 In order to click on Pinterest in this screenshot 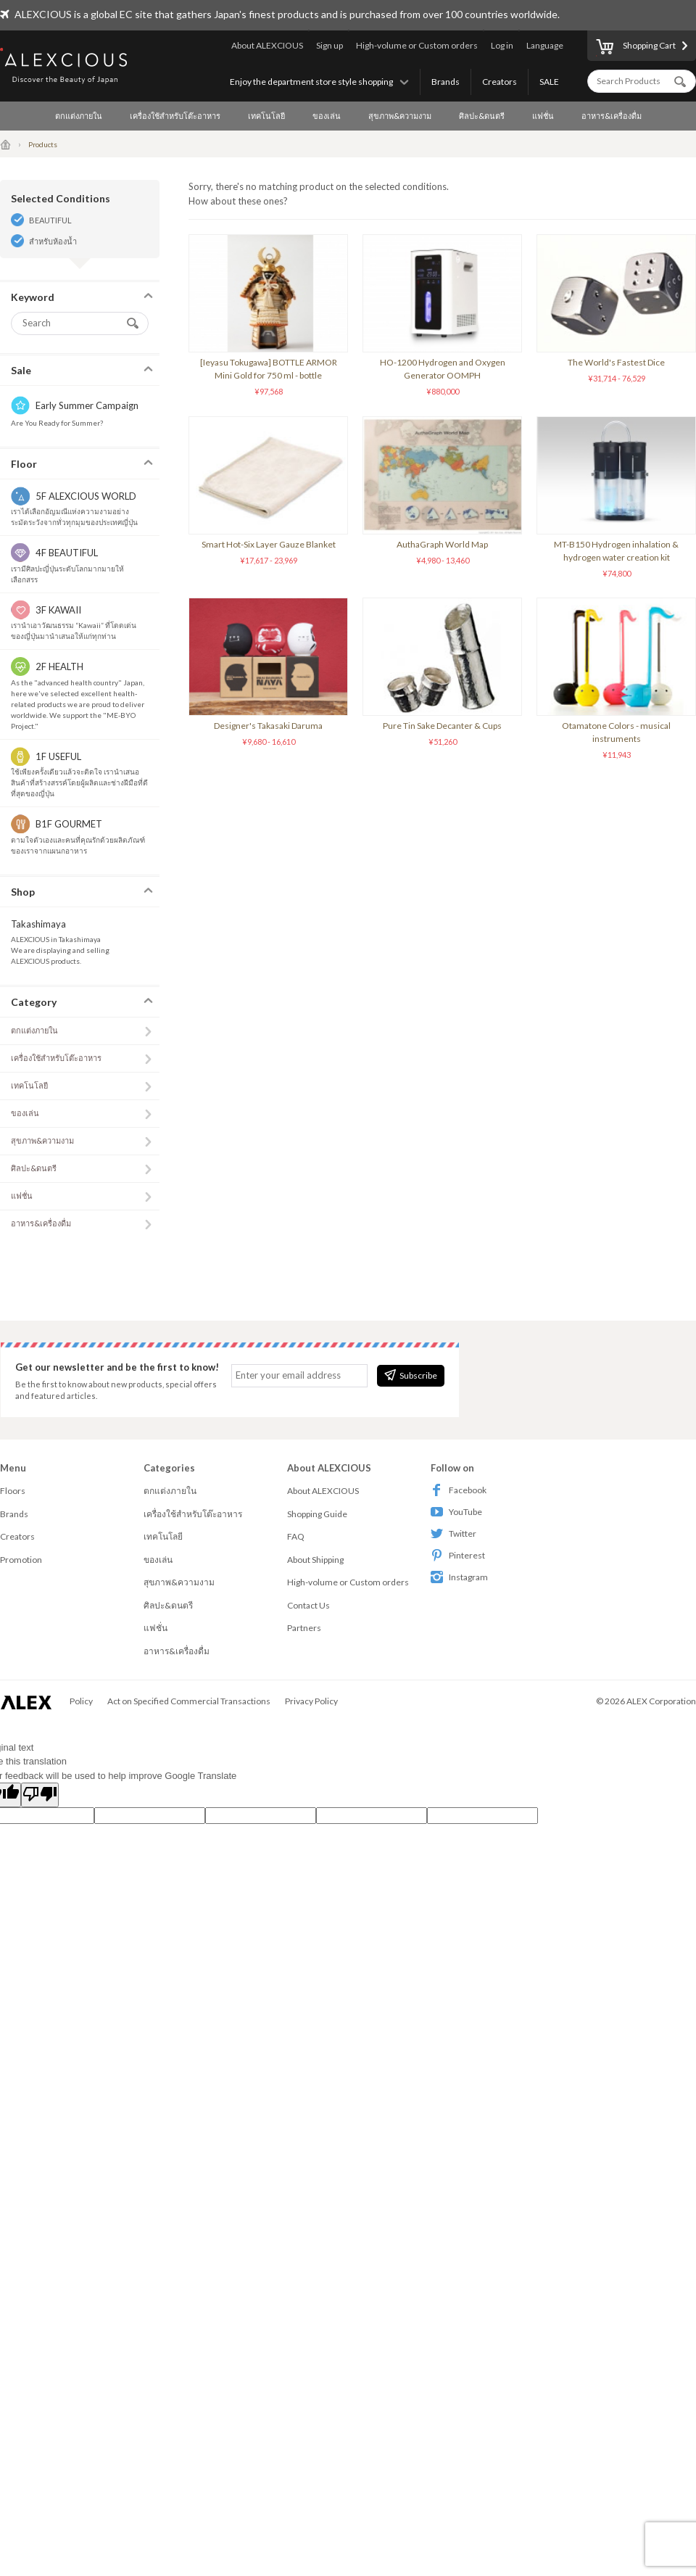, I will do `click(458, 1555)`.